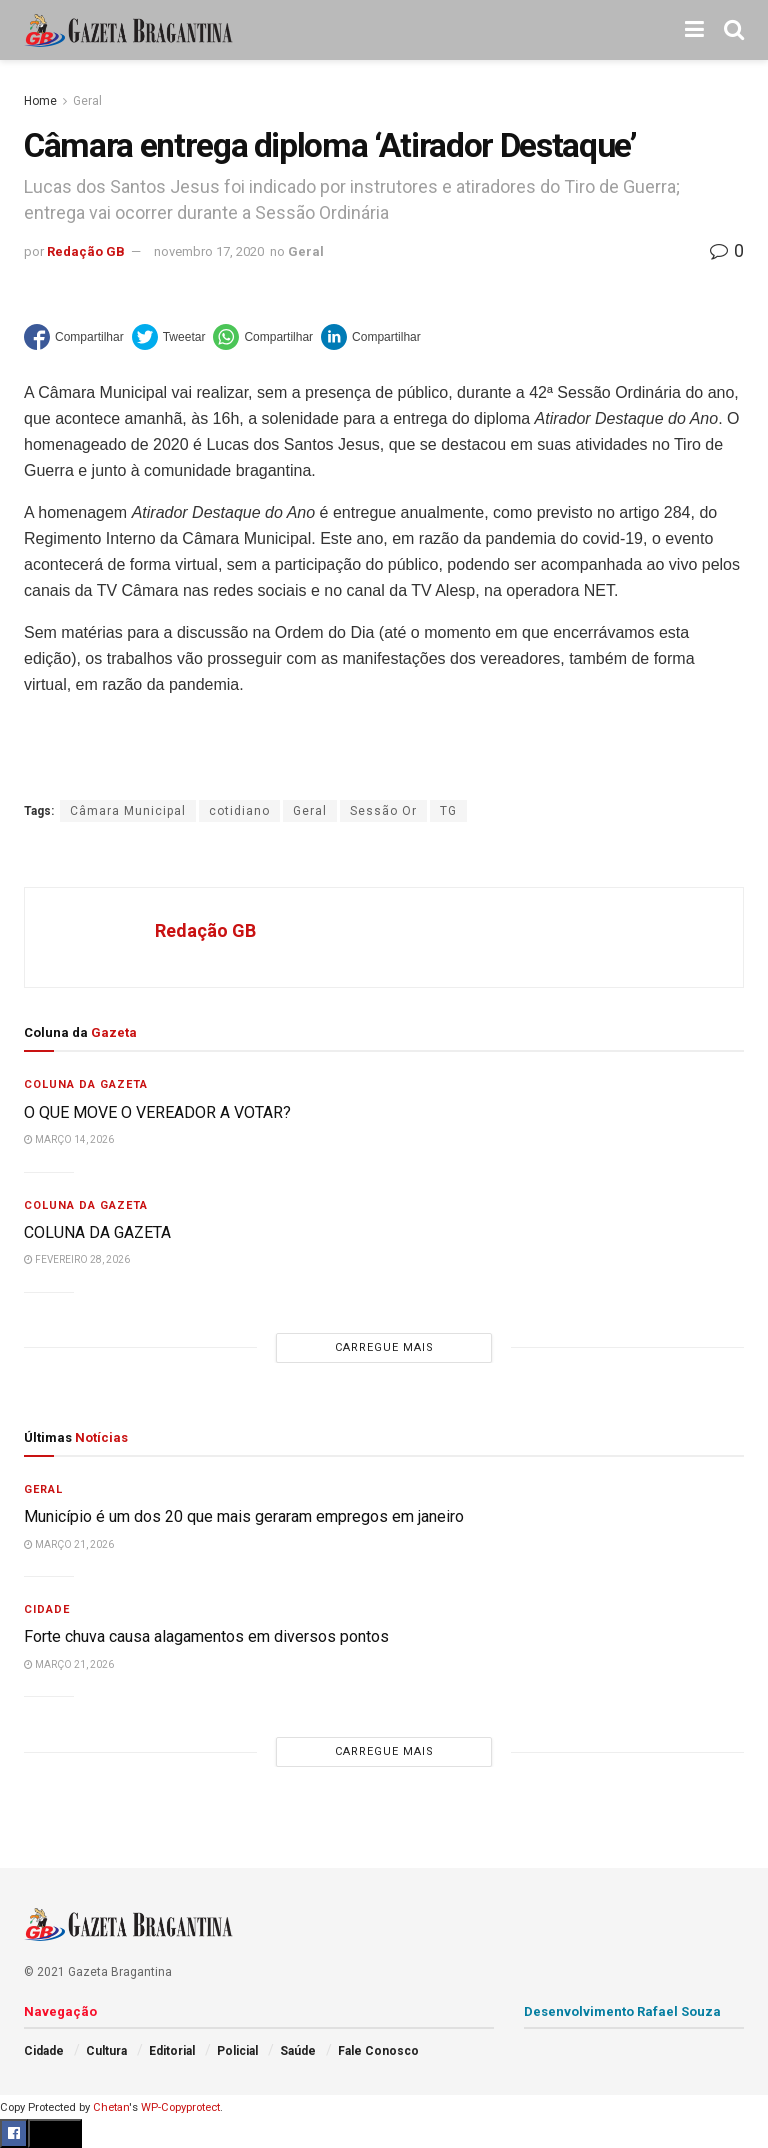  Describe the element at coordinates (622, 2011) in the screenshot. I see `Desenvolvimento Rafael Souza` at that location.